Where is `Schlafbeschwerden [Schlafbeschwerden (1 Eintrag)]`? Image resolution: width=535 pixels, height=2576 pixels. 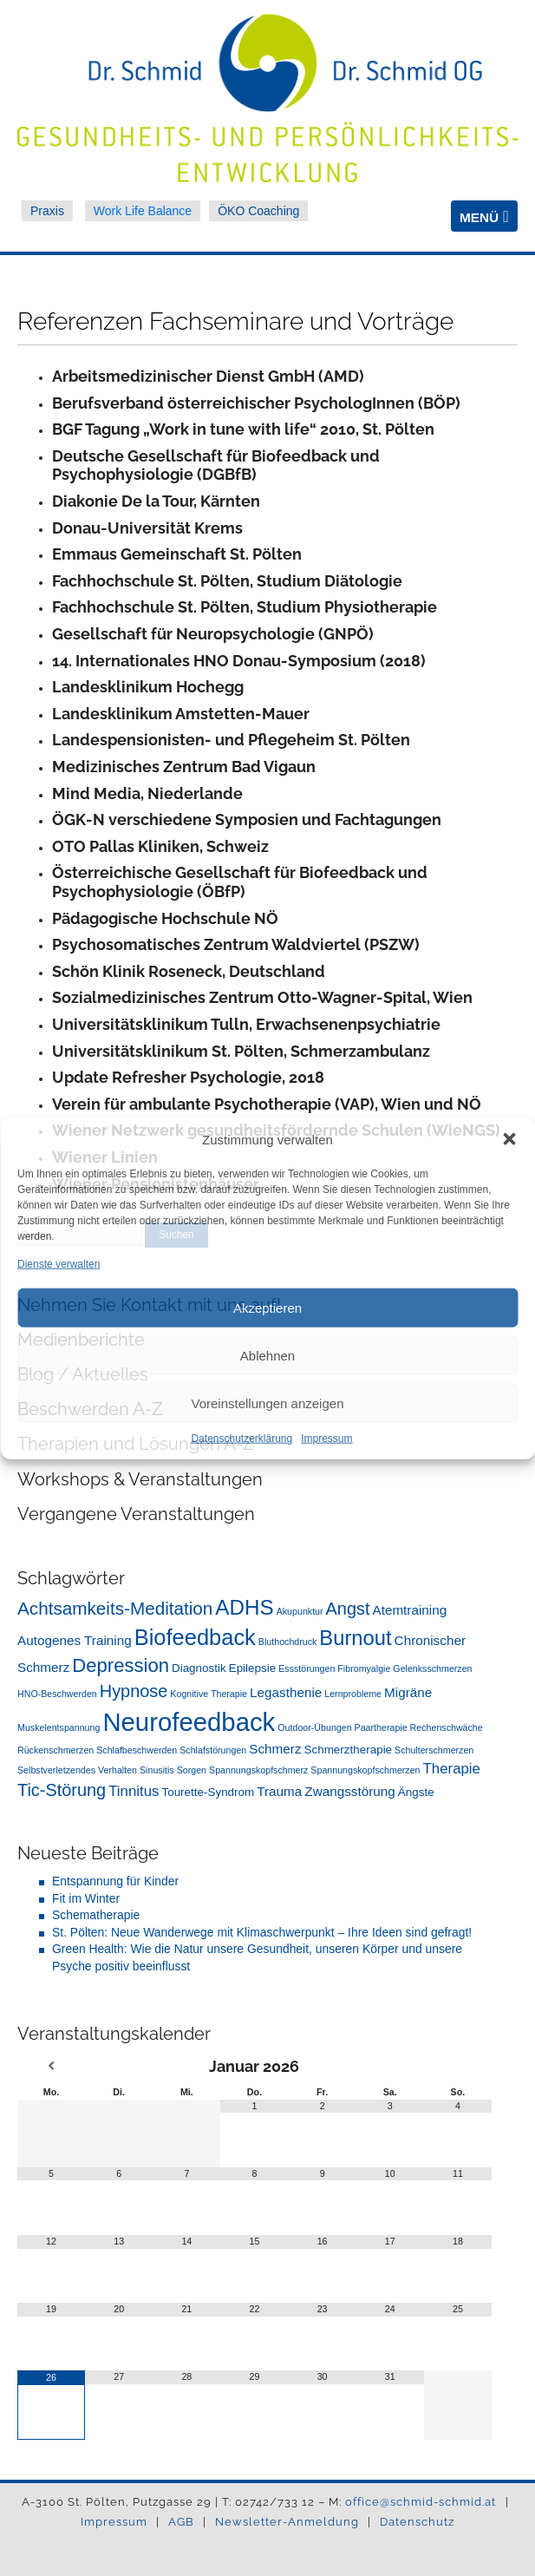 Schlafbeschwerden [Schlafbeschwerden (1 Eintrag)] is located at coordinates (136, 1750).